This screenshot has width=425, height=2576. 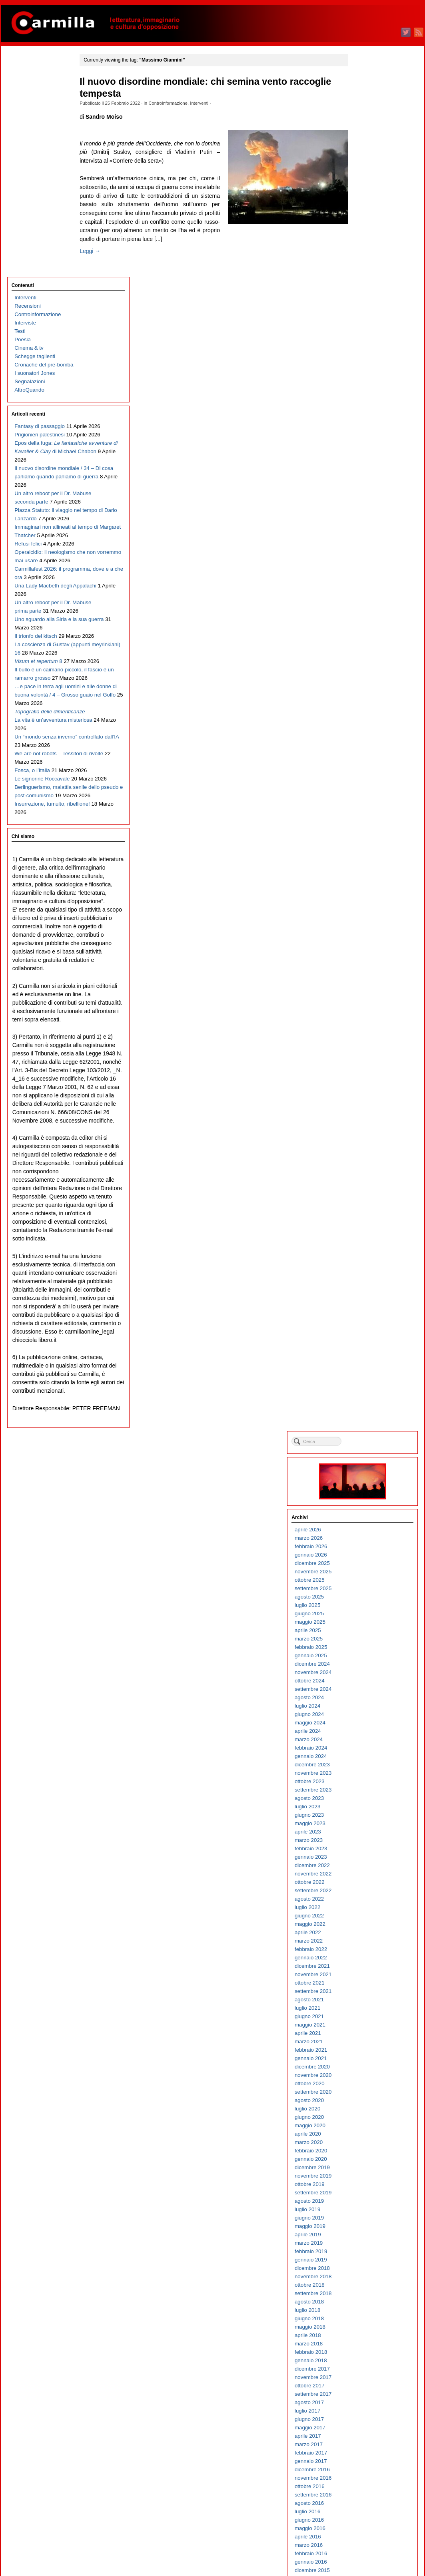 What do you see at coordinates (364, 1739) in the screenshot?
I see `luglio 2010` at bounding box center [364, 1739].